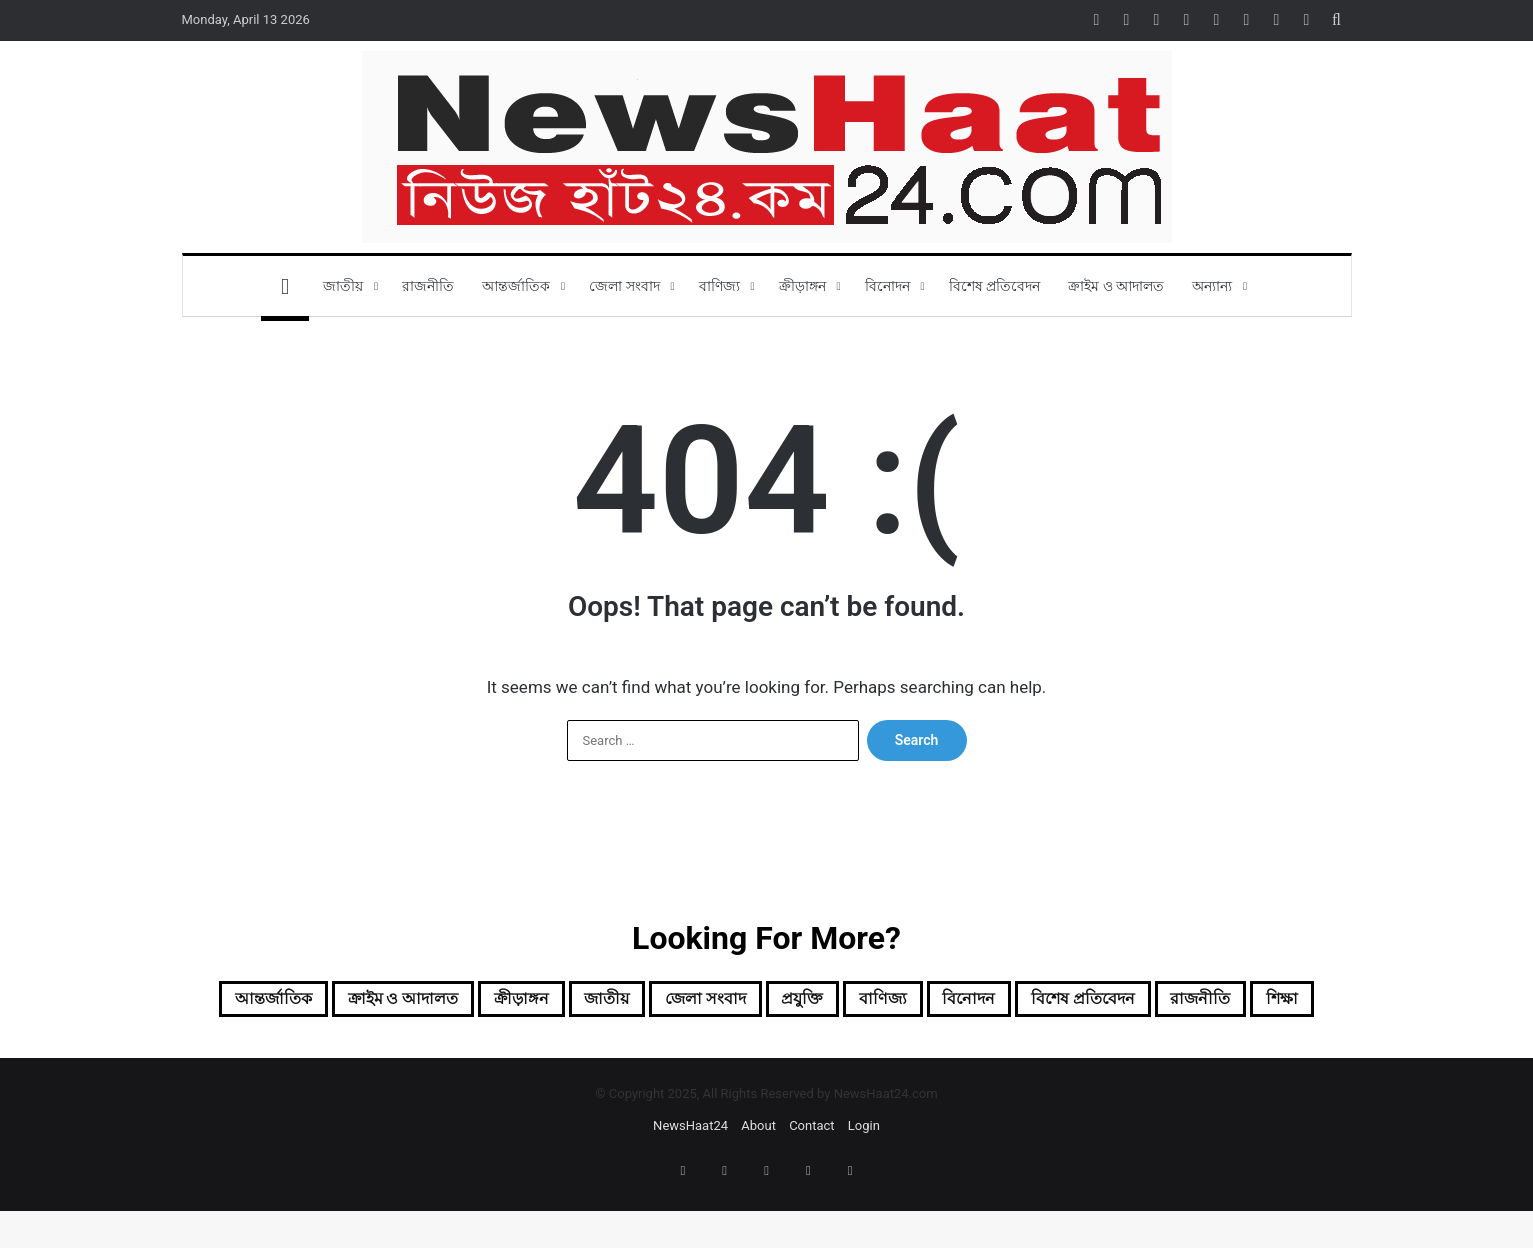  What do you see at coordinates (427, 1002) in the screenshot?
I see `ক্রাইম ও আদালত [ক্রাইম ও আদালত (1 item)]` at bounding box center [427, 1002].